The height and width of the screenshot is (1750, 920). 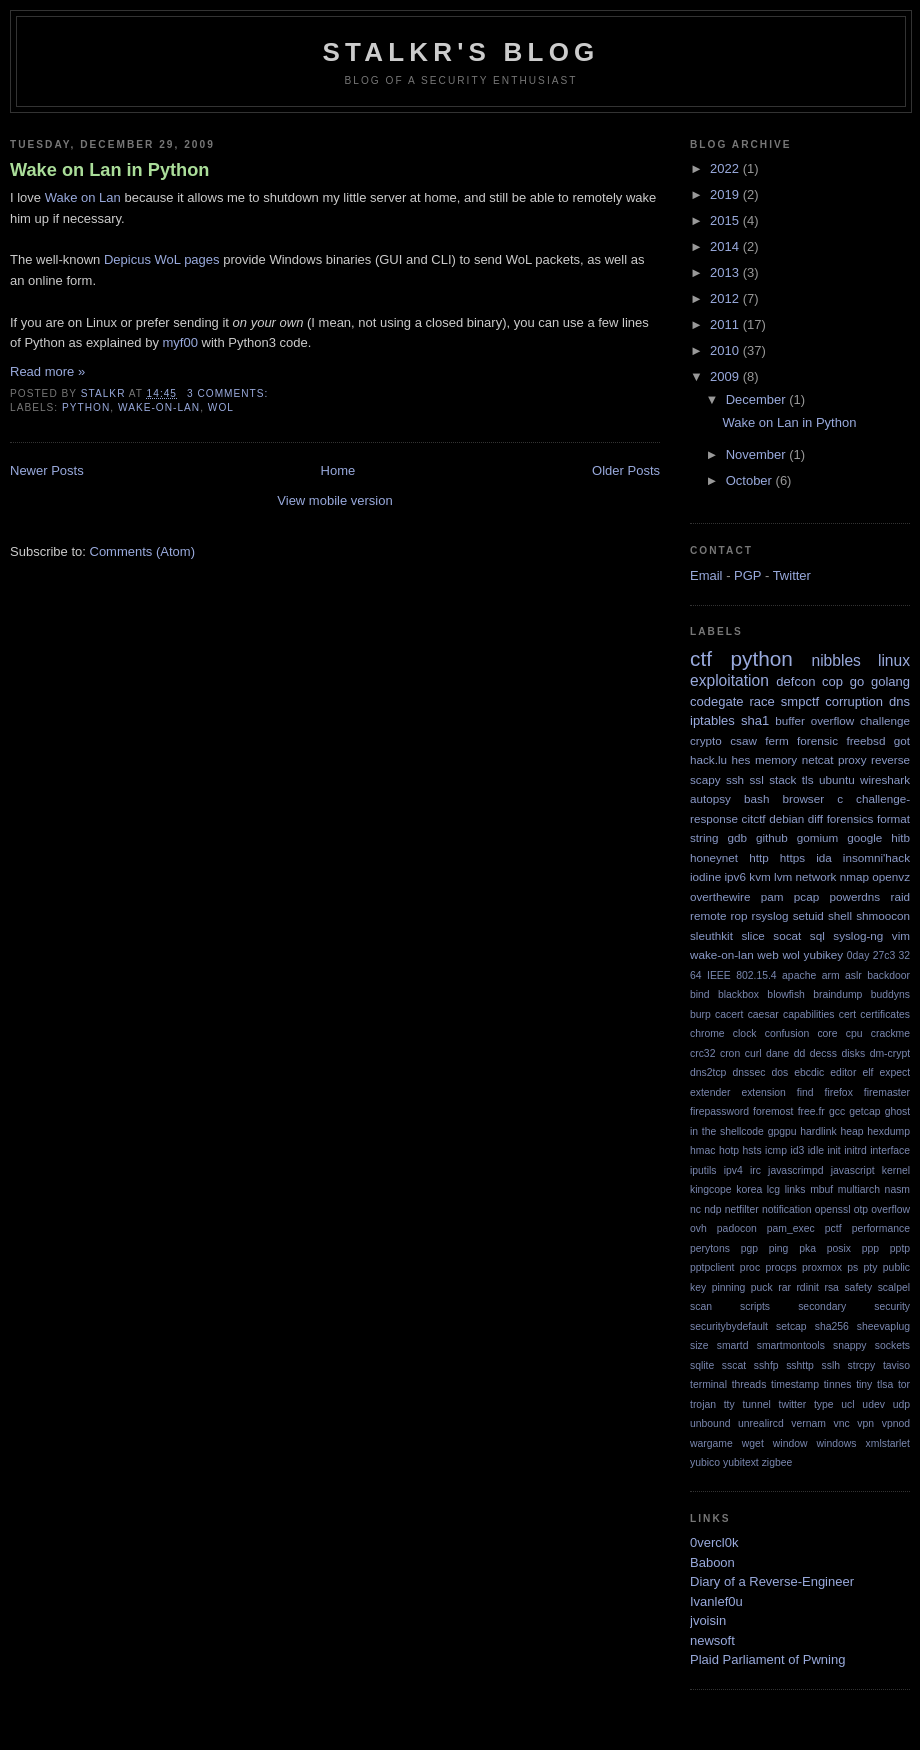 What do you see at coordinates (901, 896) in the screenshot?
I see `raid` at bounding box center [901, 896].